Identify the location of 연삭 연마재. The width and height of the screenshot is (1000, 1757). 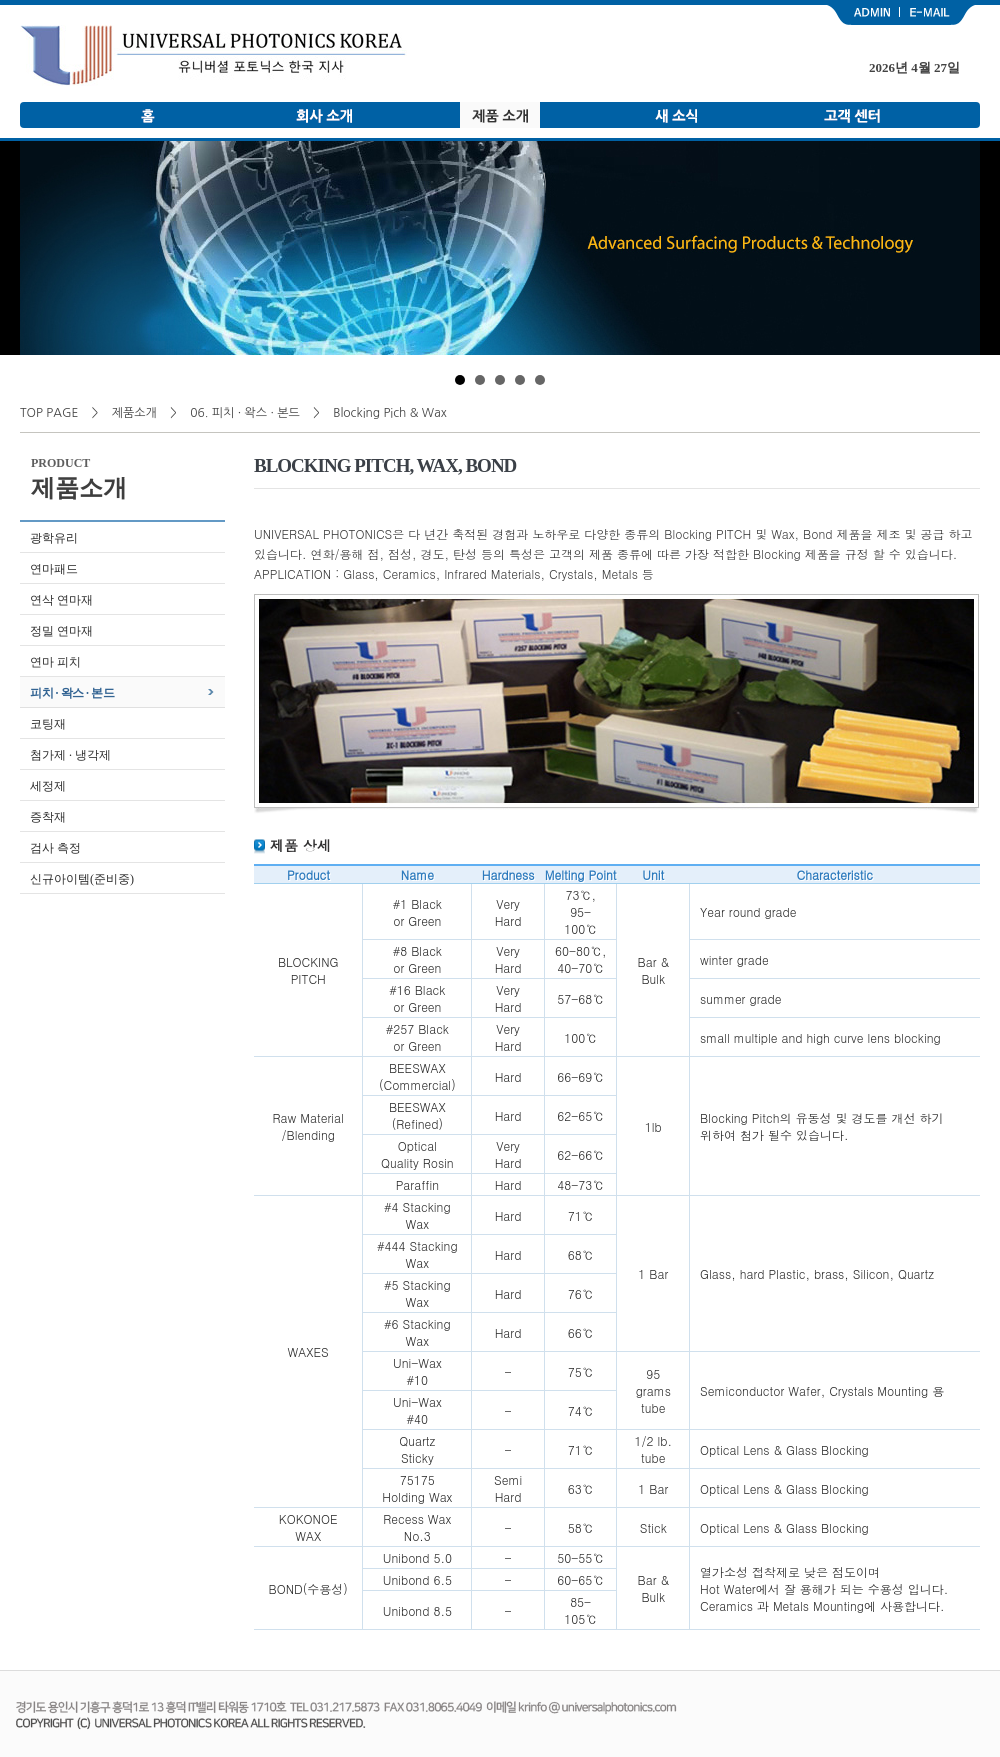
(61, 600).